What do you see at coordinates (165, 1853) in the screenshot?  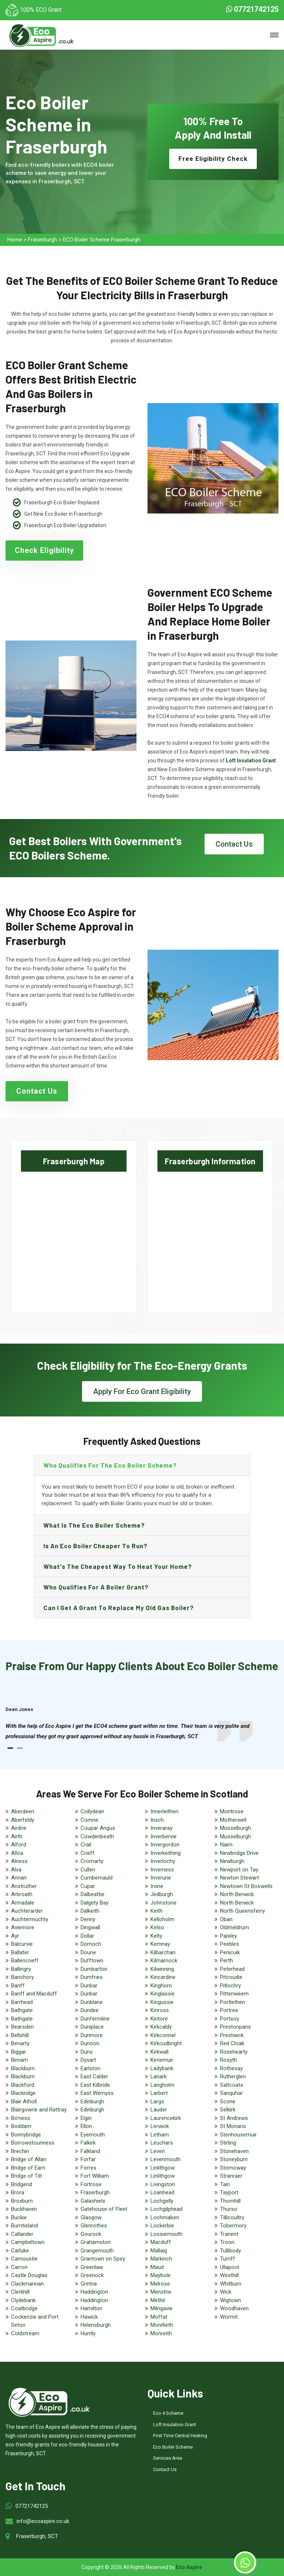 I see `Inverkeithing` at bounding box center [165, 1853].